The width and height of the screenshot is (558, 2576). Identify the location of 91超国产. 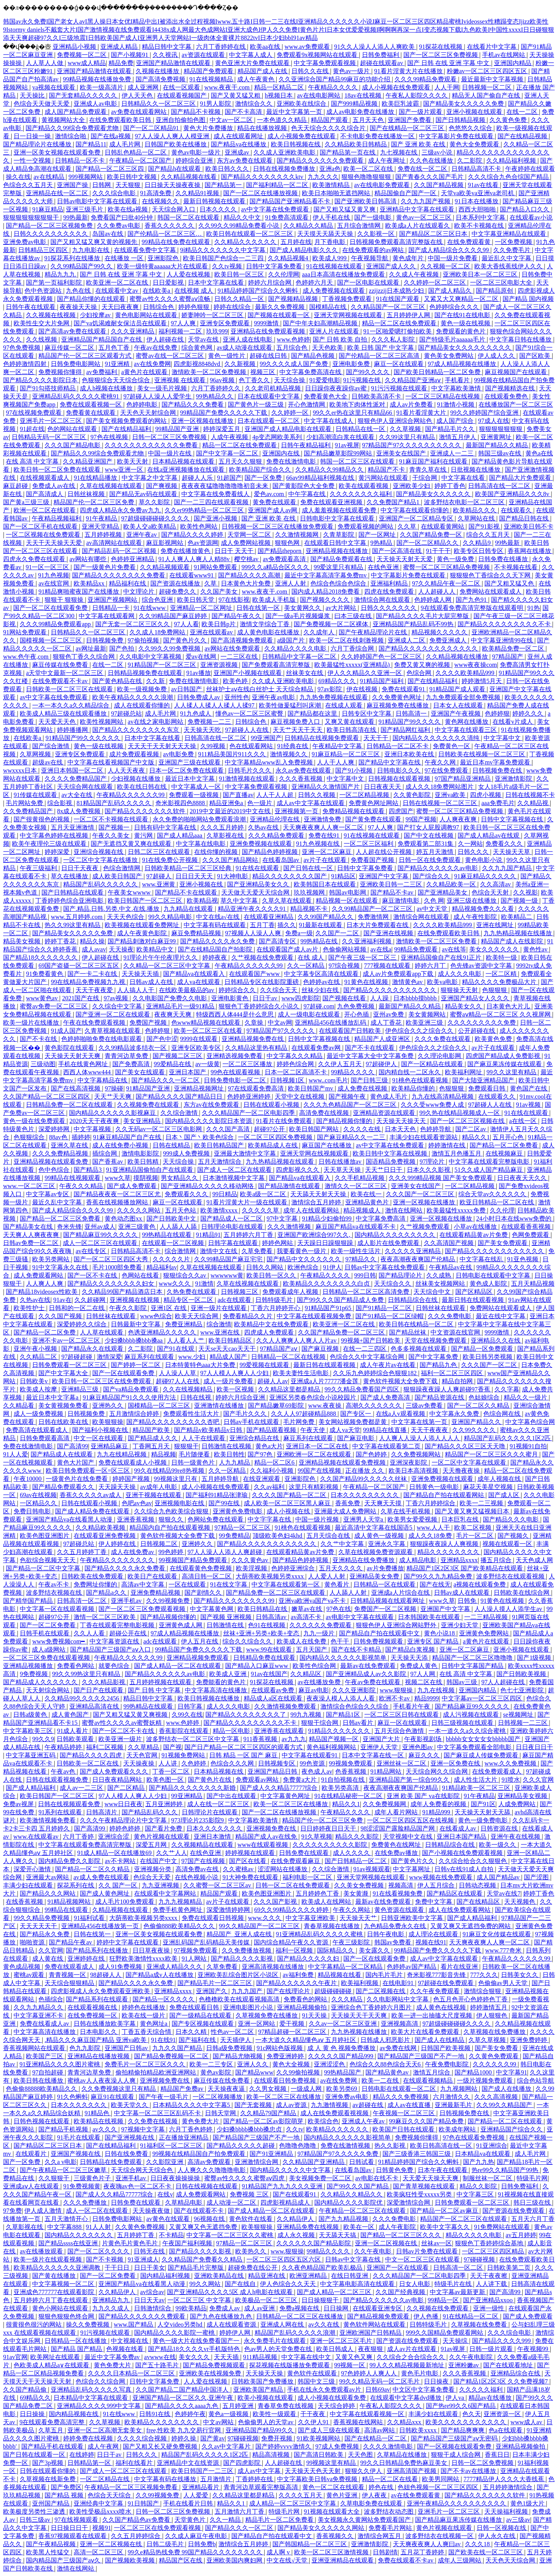
(229, 477).